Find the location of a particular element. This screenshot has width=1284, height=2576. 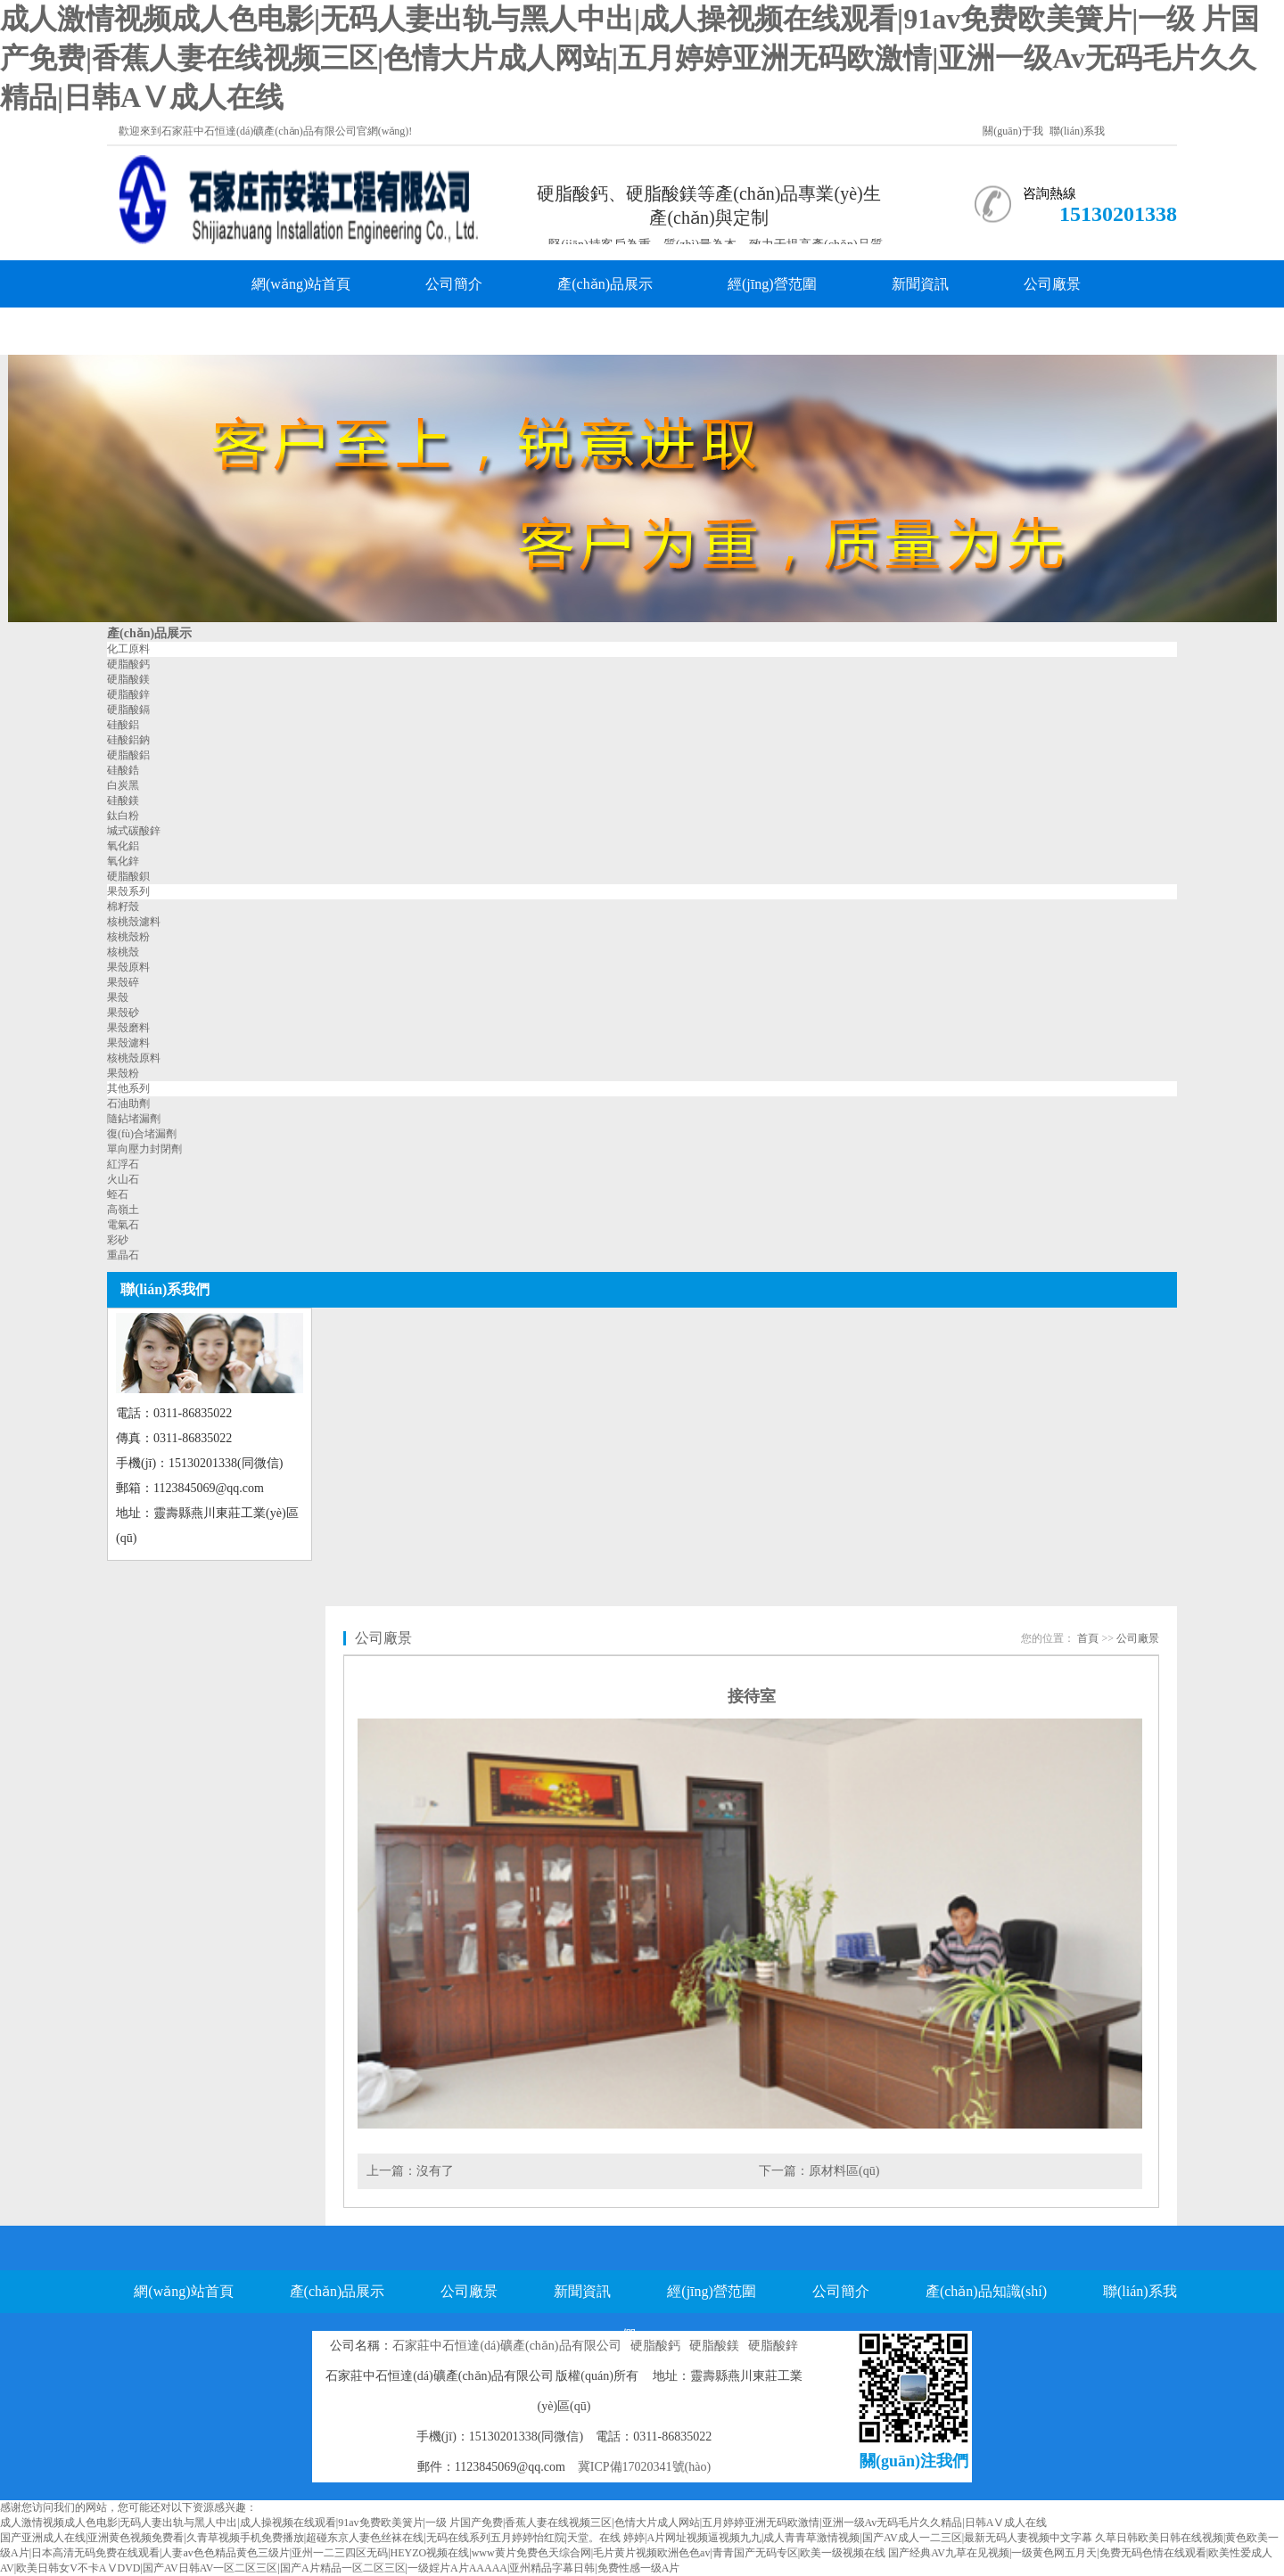

石油助劑 is located at coordinates (128, 1103).